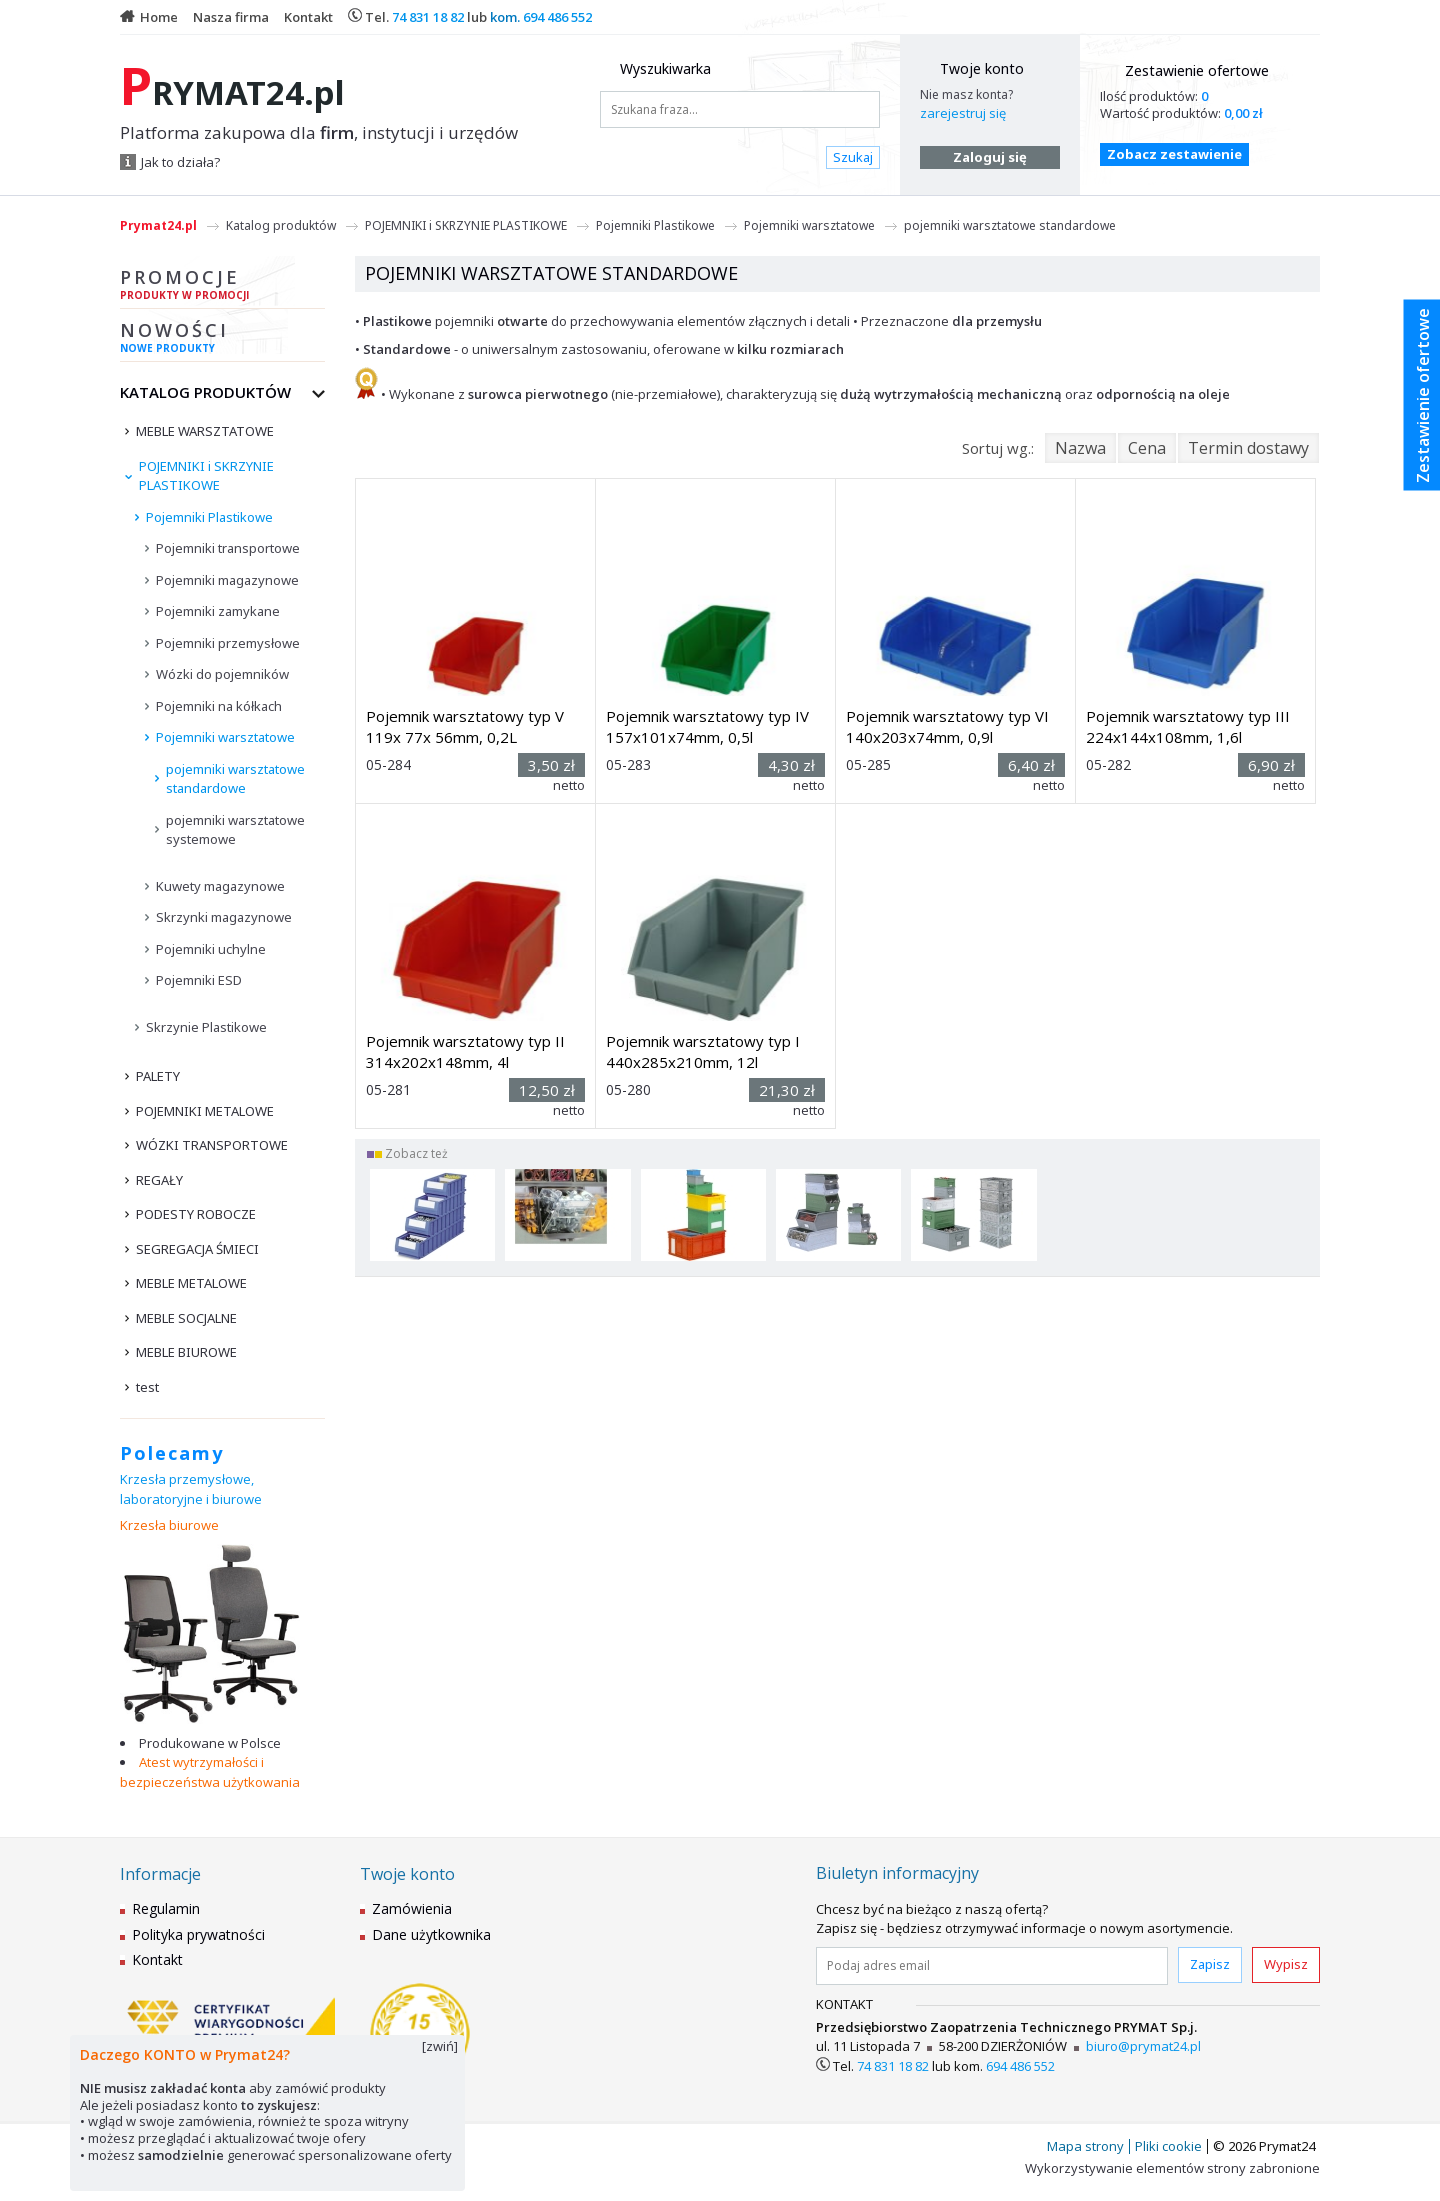  I want to click on Nowości, so click(222, 340).